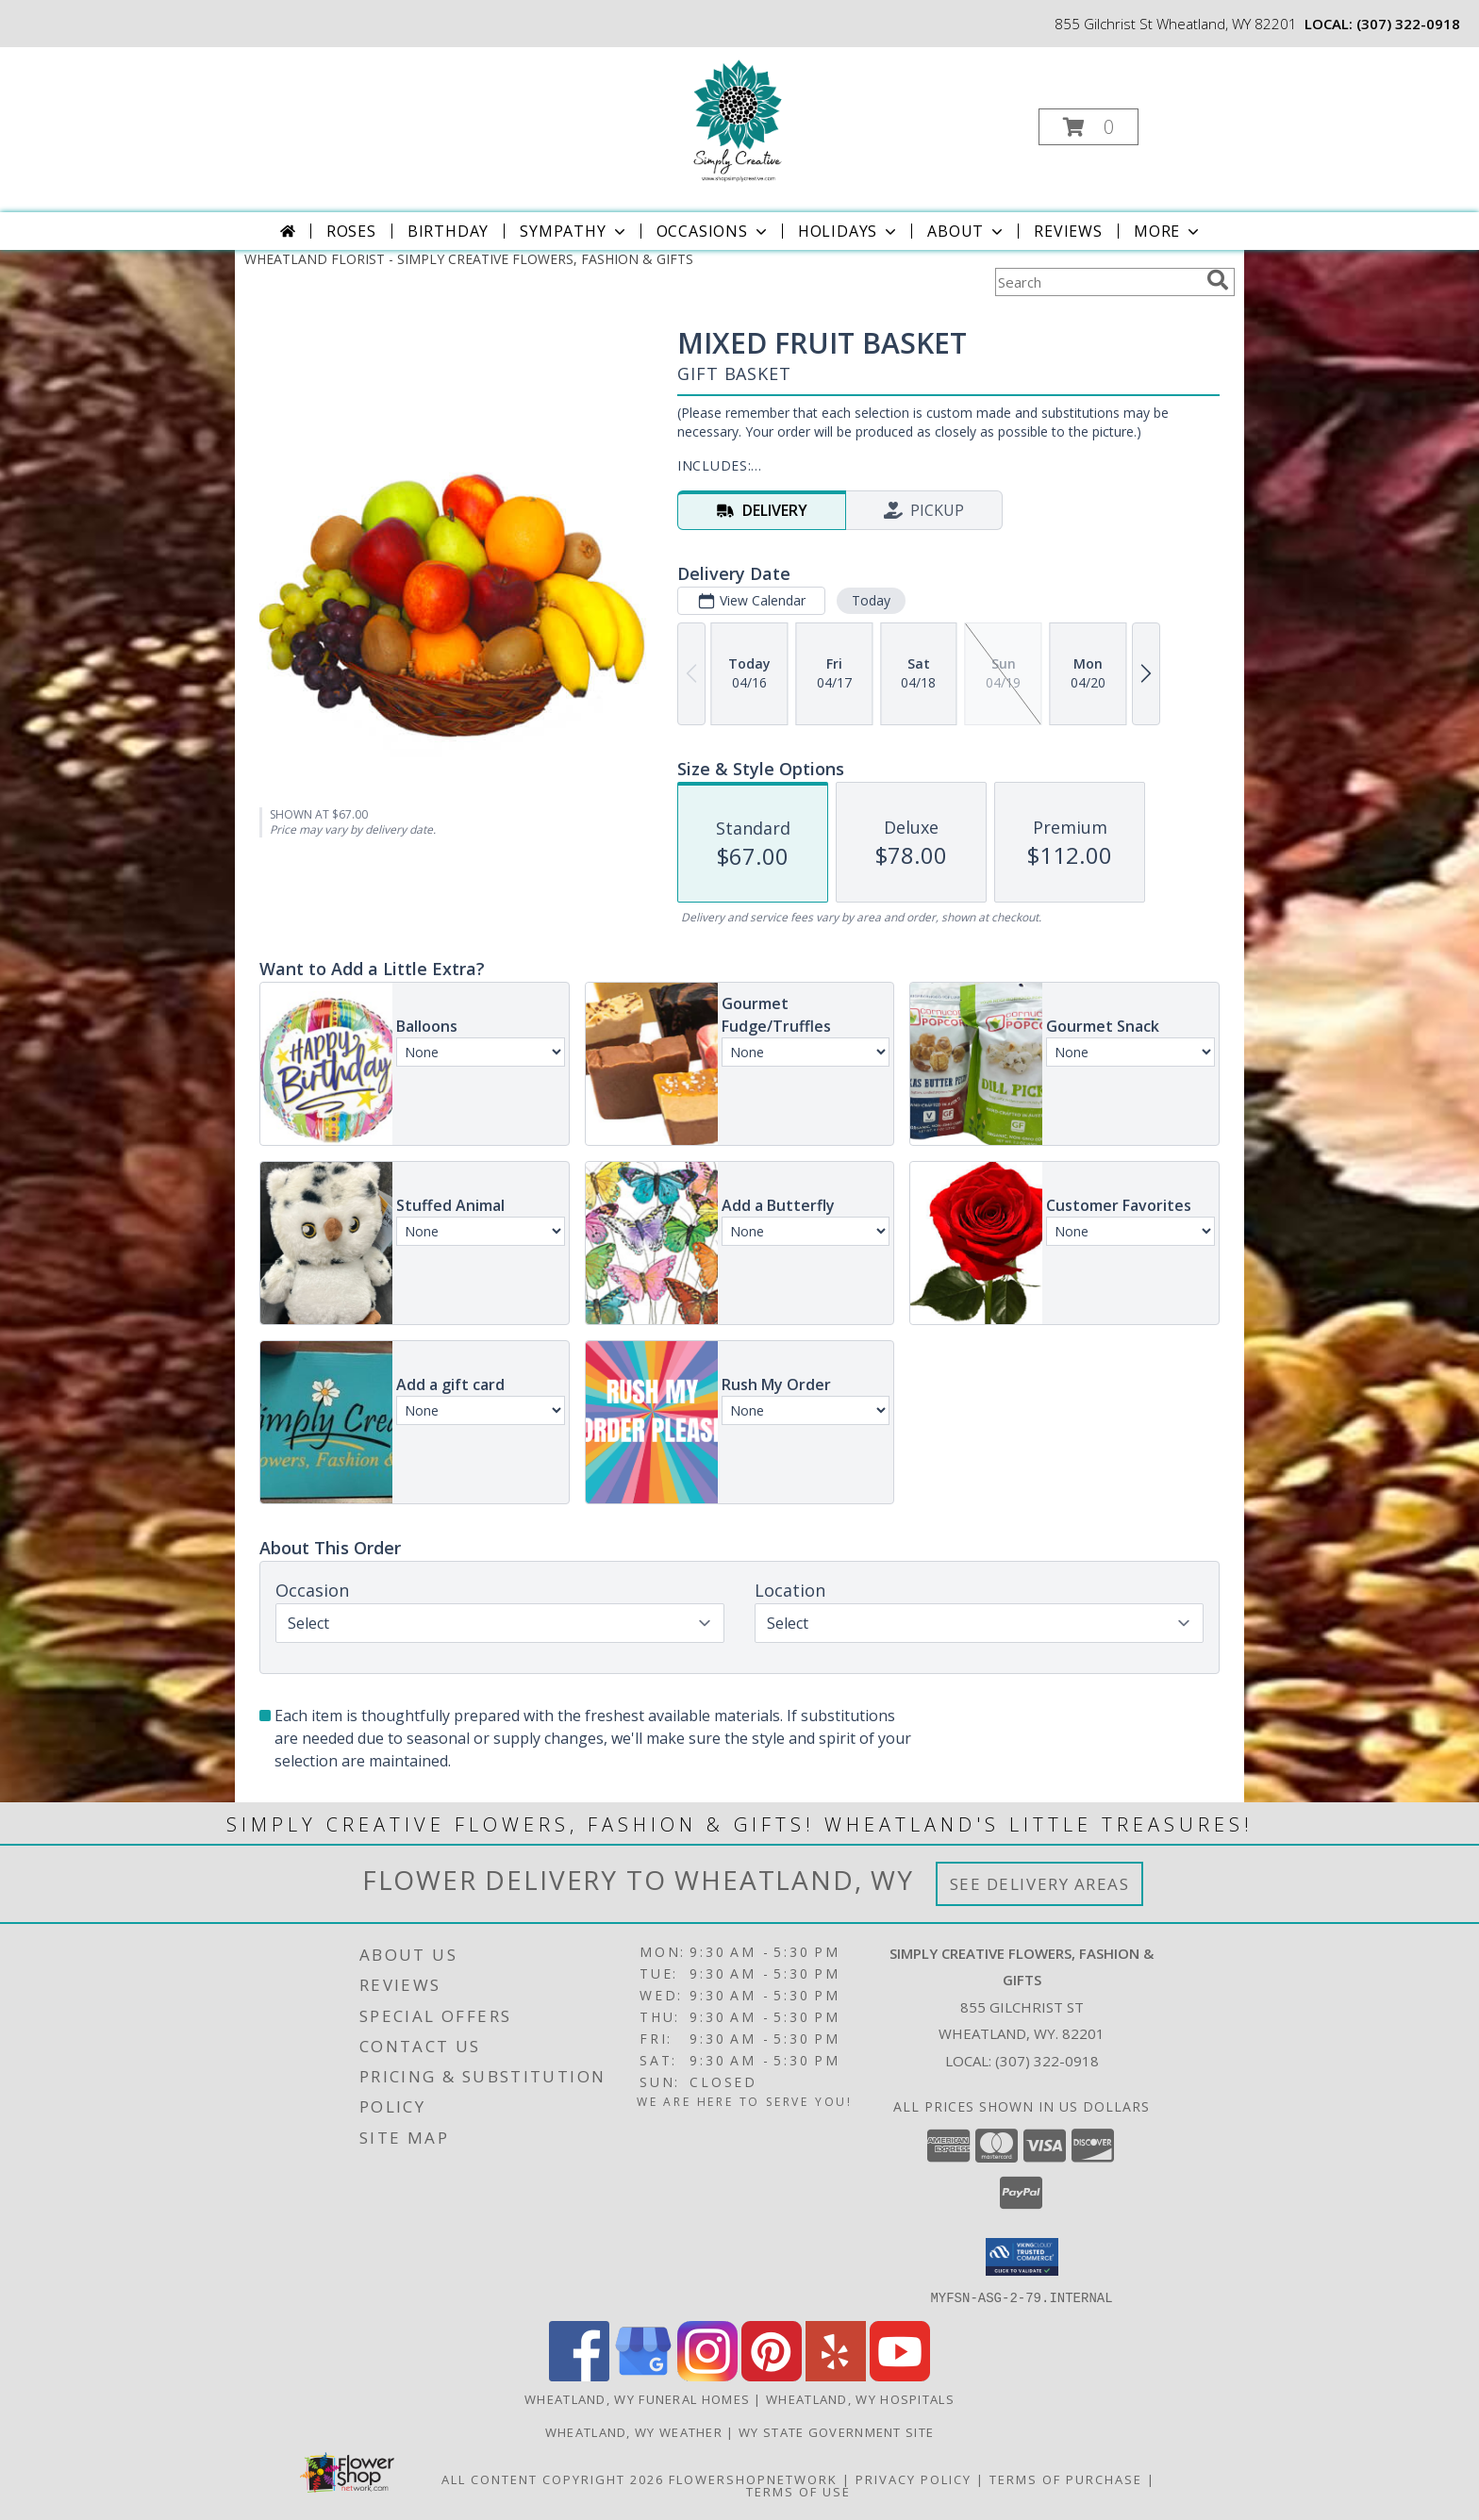 This screenshot has width=1479, height=2520. I want to click on (307) 322-0918 [Call local number: +1-307-322-0918], so click(1408, 23).